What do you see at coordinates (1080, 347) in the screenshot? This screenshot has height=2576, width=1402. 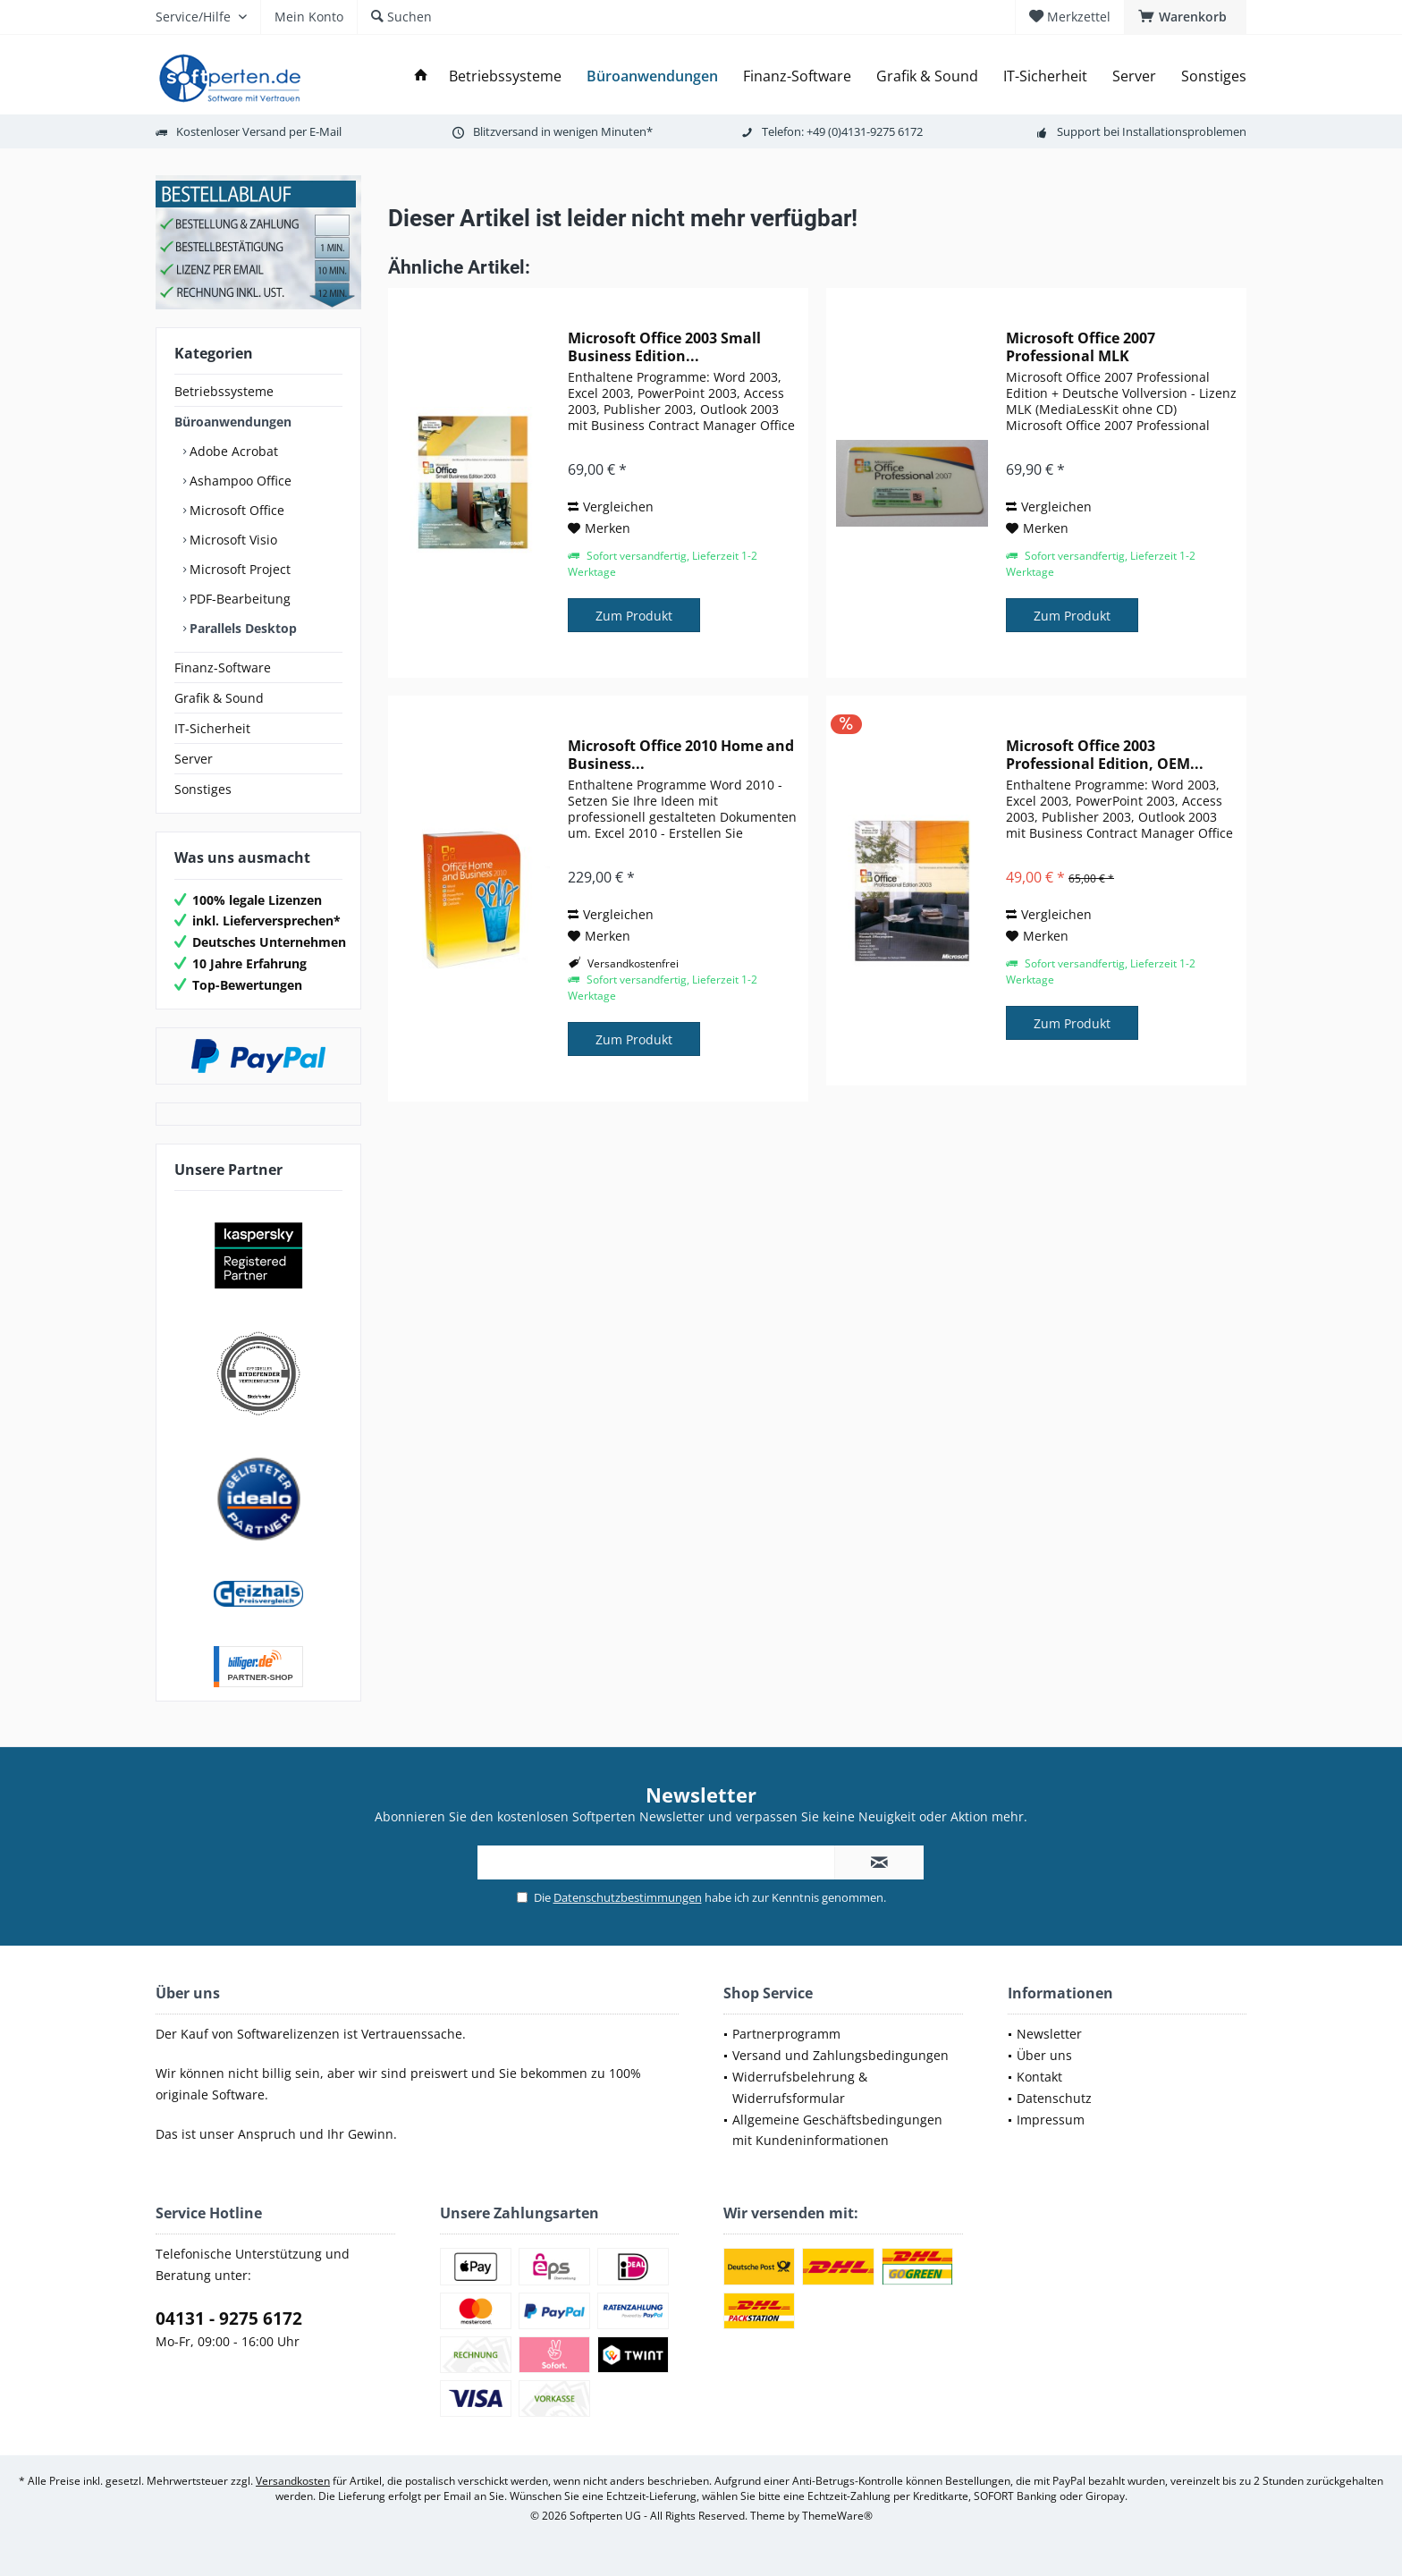 I see `Microsoft Office 2007 Professional MLK` at bounding box center [1080, 347].